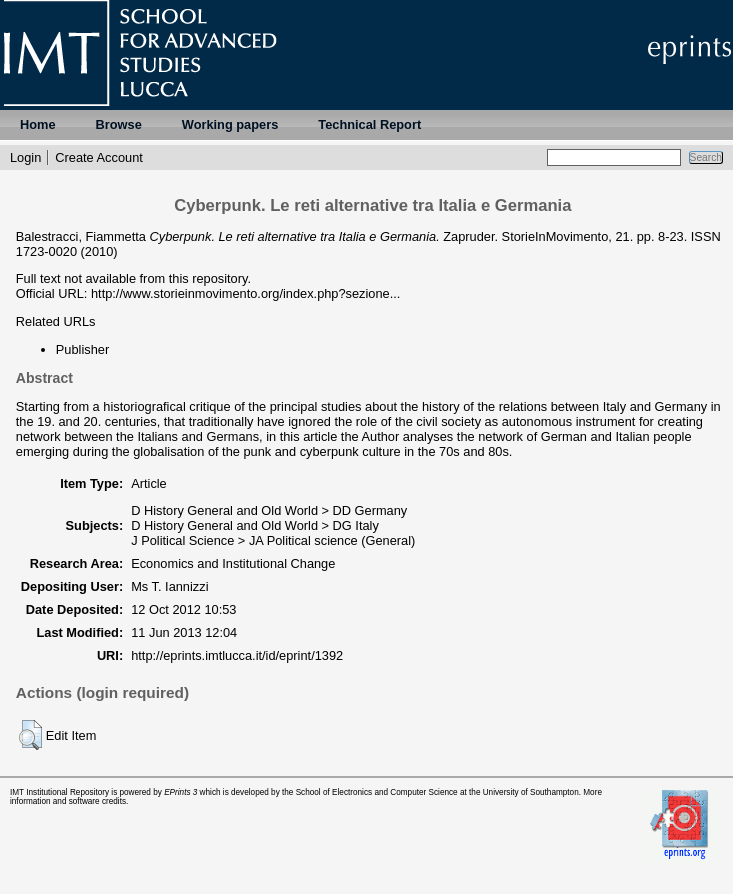 Image resolution: width=733 pixels, height=894 pixels. What do you see at coordinates (255, 525) in the screenshot?
I see `D History General and Old World > DG Italy` at bounding box center [255, 525].